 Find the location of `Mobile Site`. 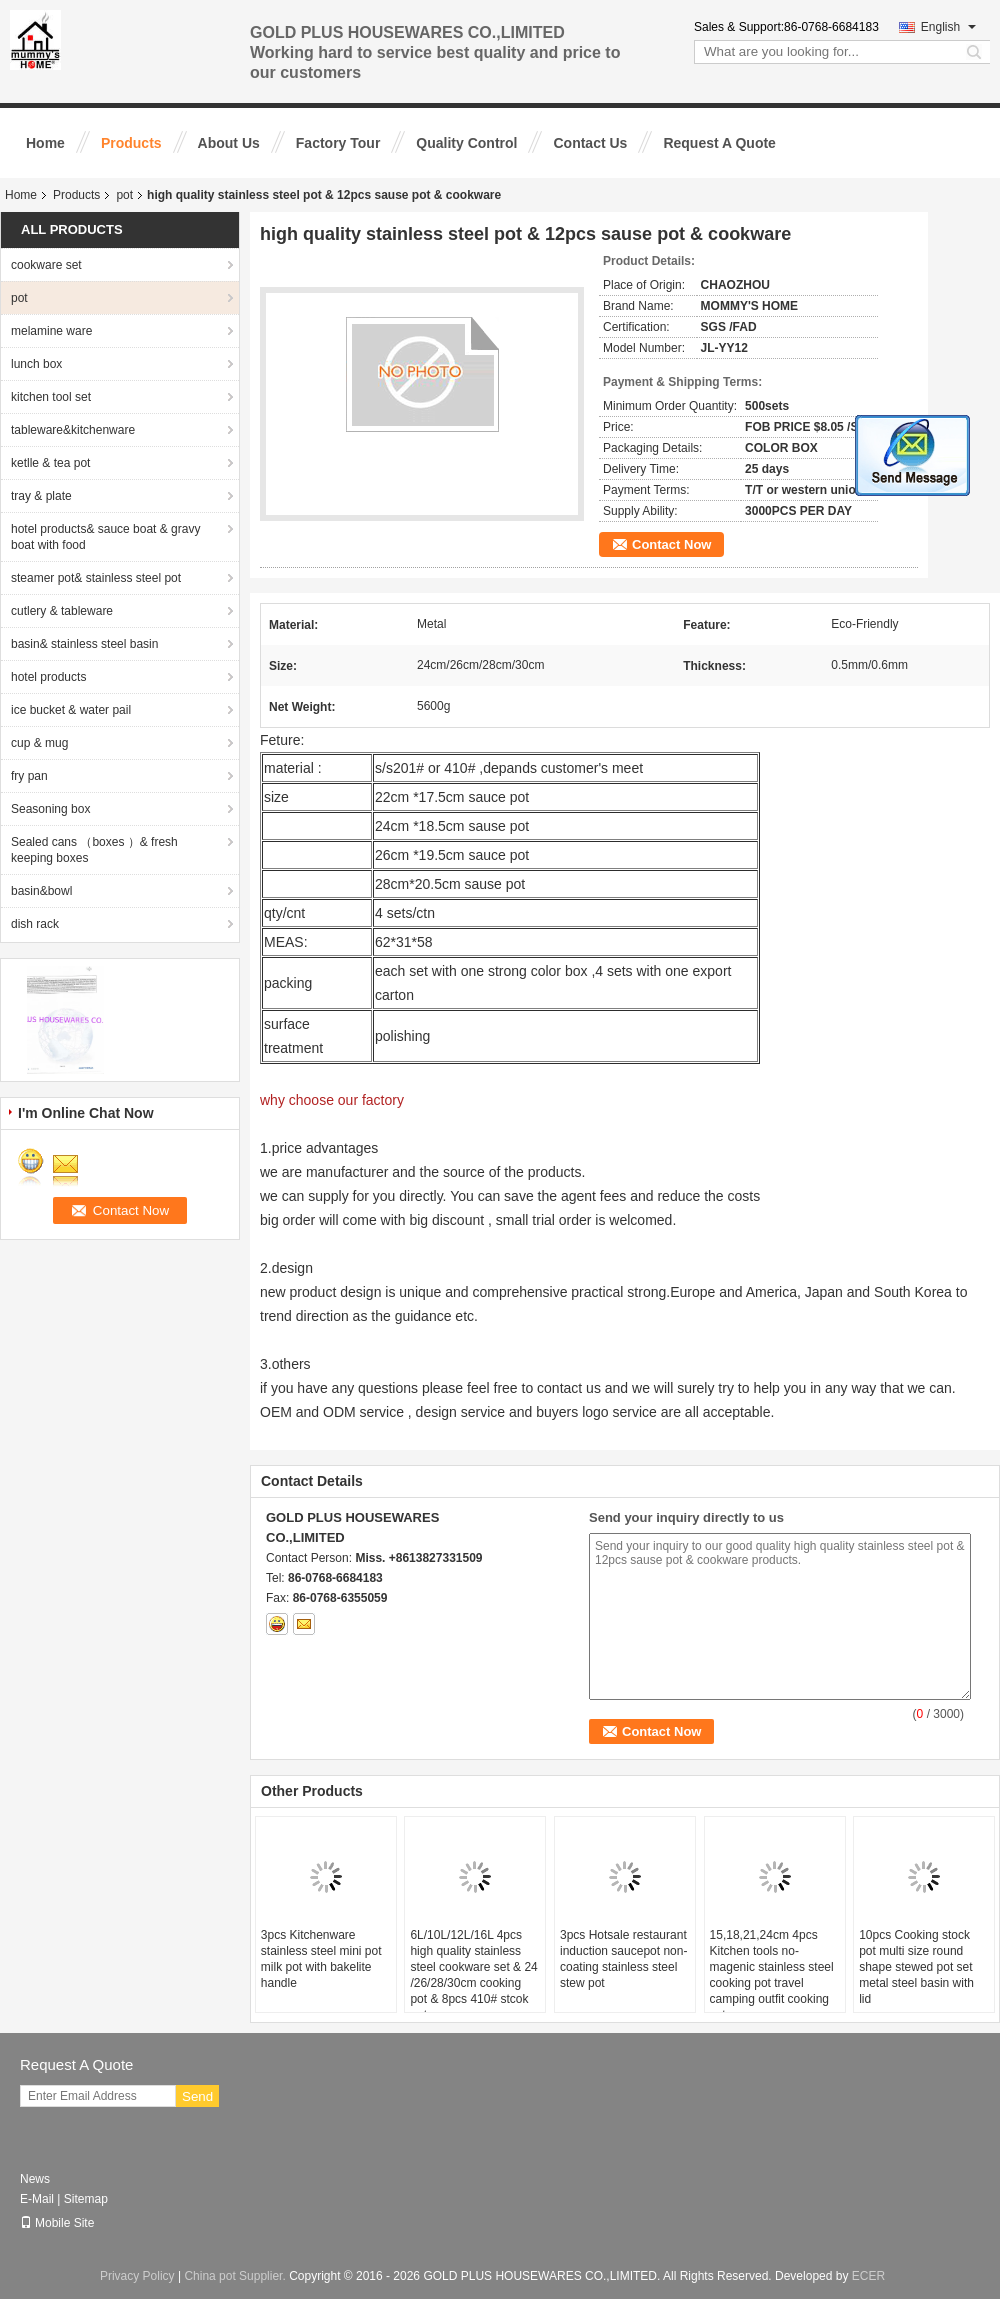

Mobile Site is located at coordinates (57, 2223).